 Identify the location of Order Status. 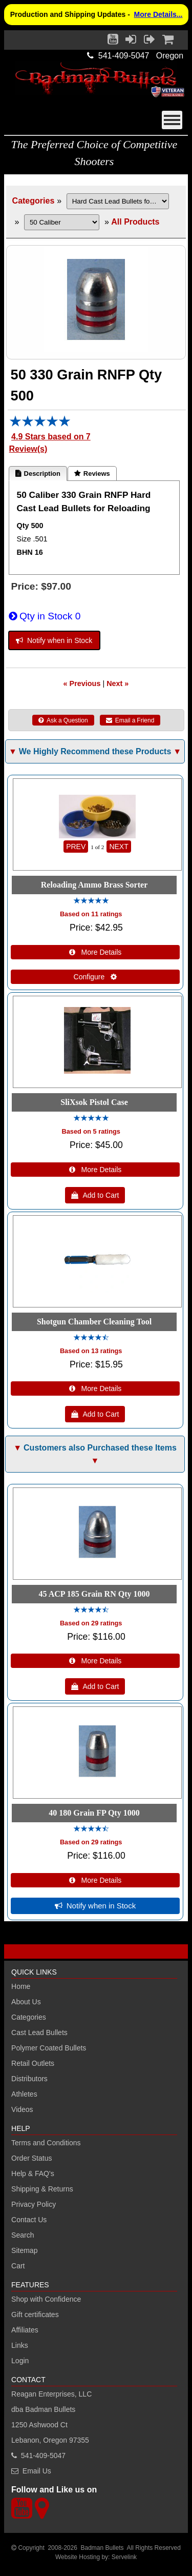
(31, 2158).